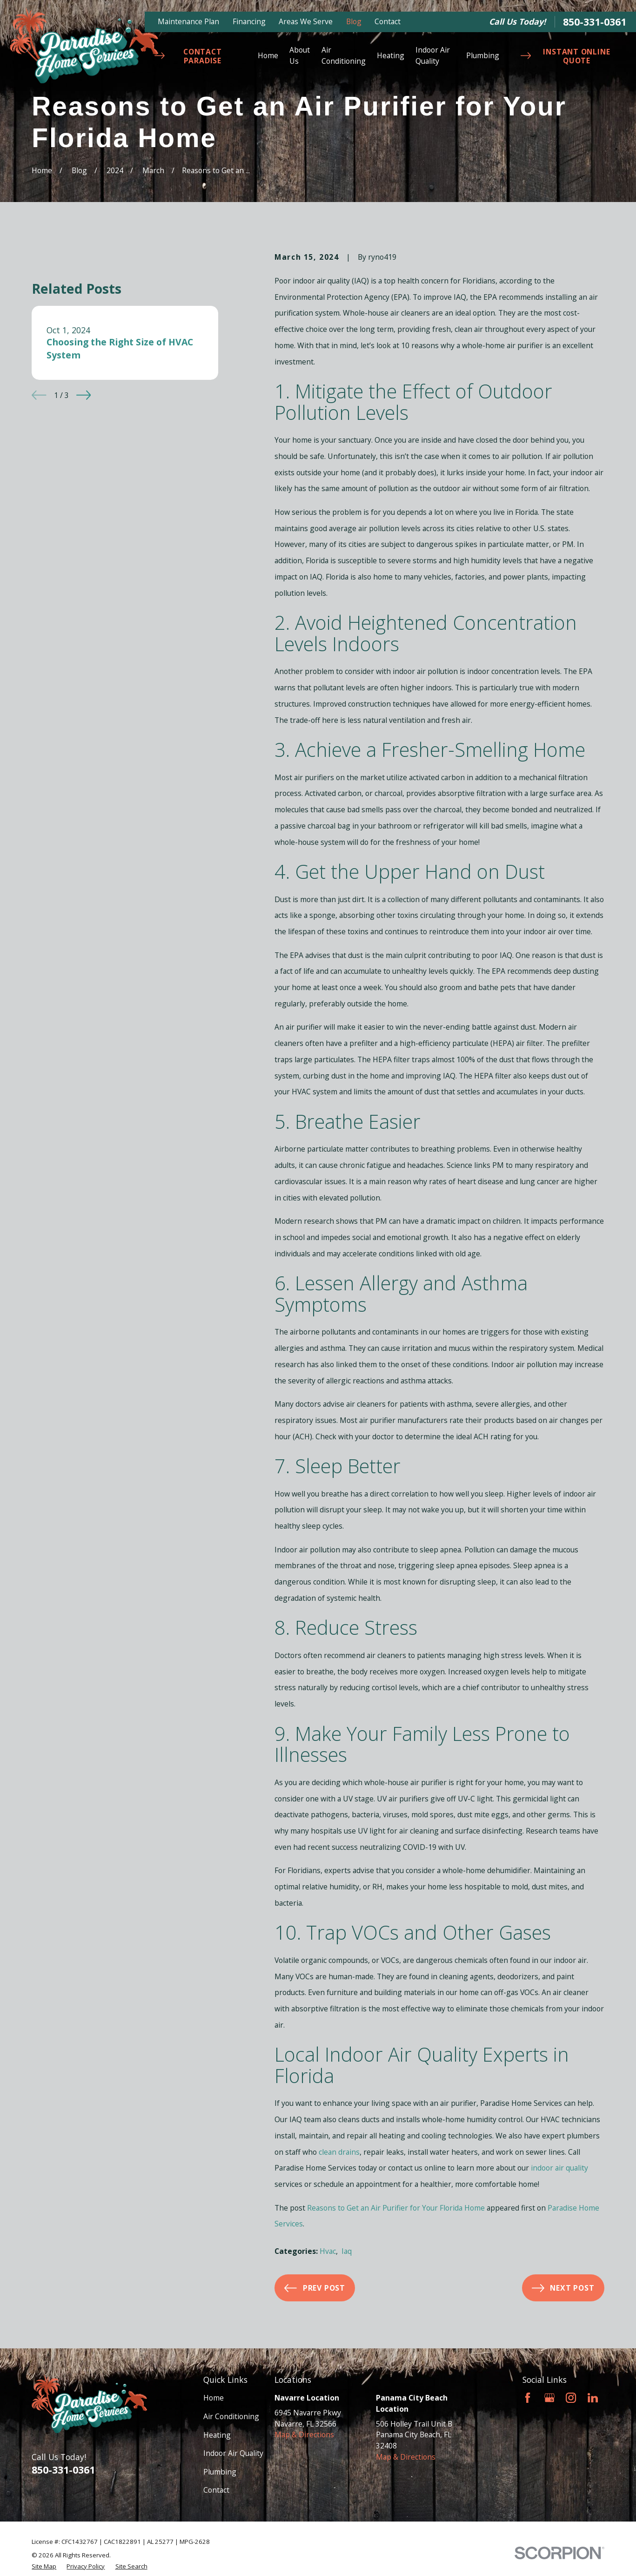  I want to click on Contact, so click(388, 21).